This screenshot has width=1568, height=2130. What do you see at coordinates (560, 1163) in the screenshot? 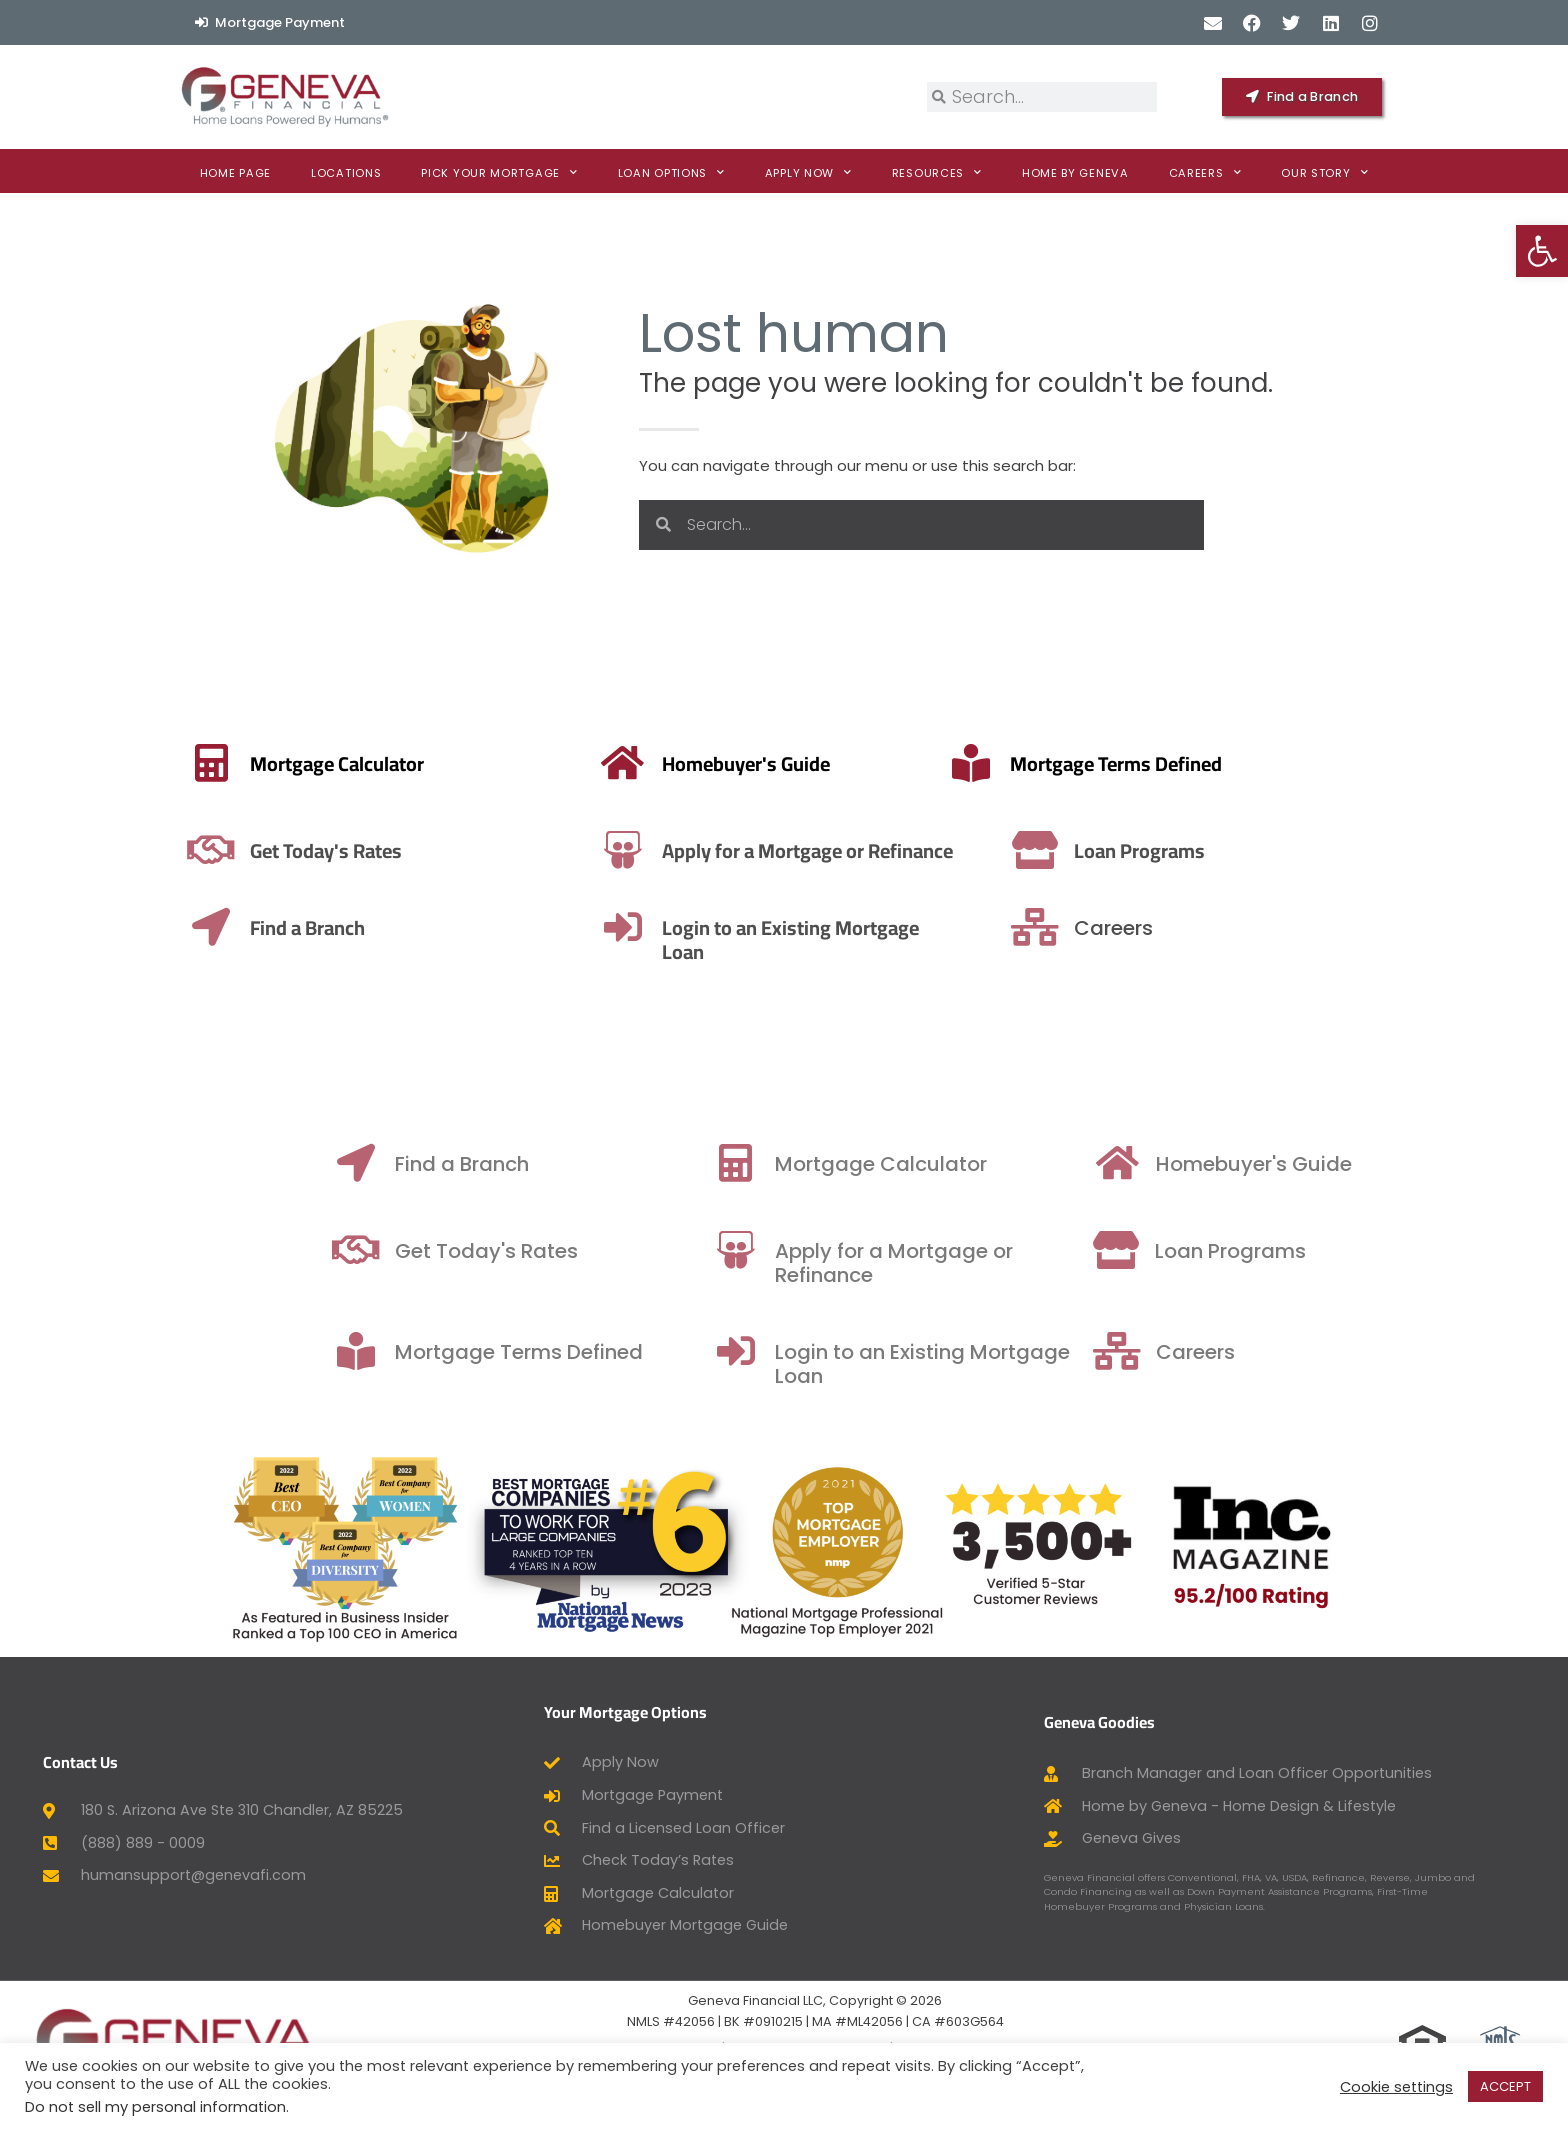
I see `[Find a Branch]` at bounding box center [560, 1163].